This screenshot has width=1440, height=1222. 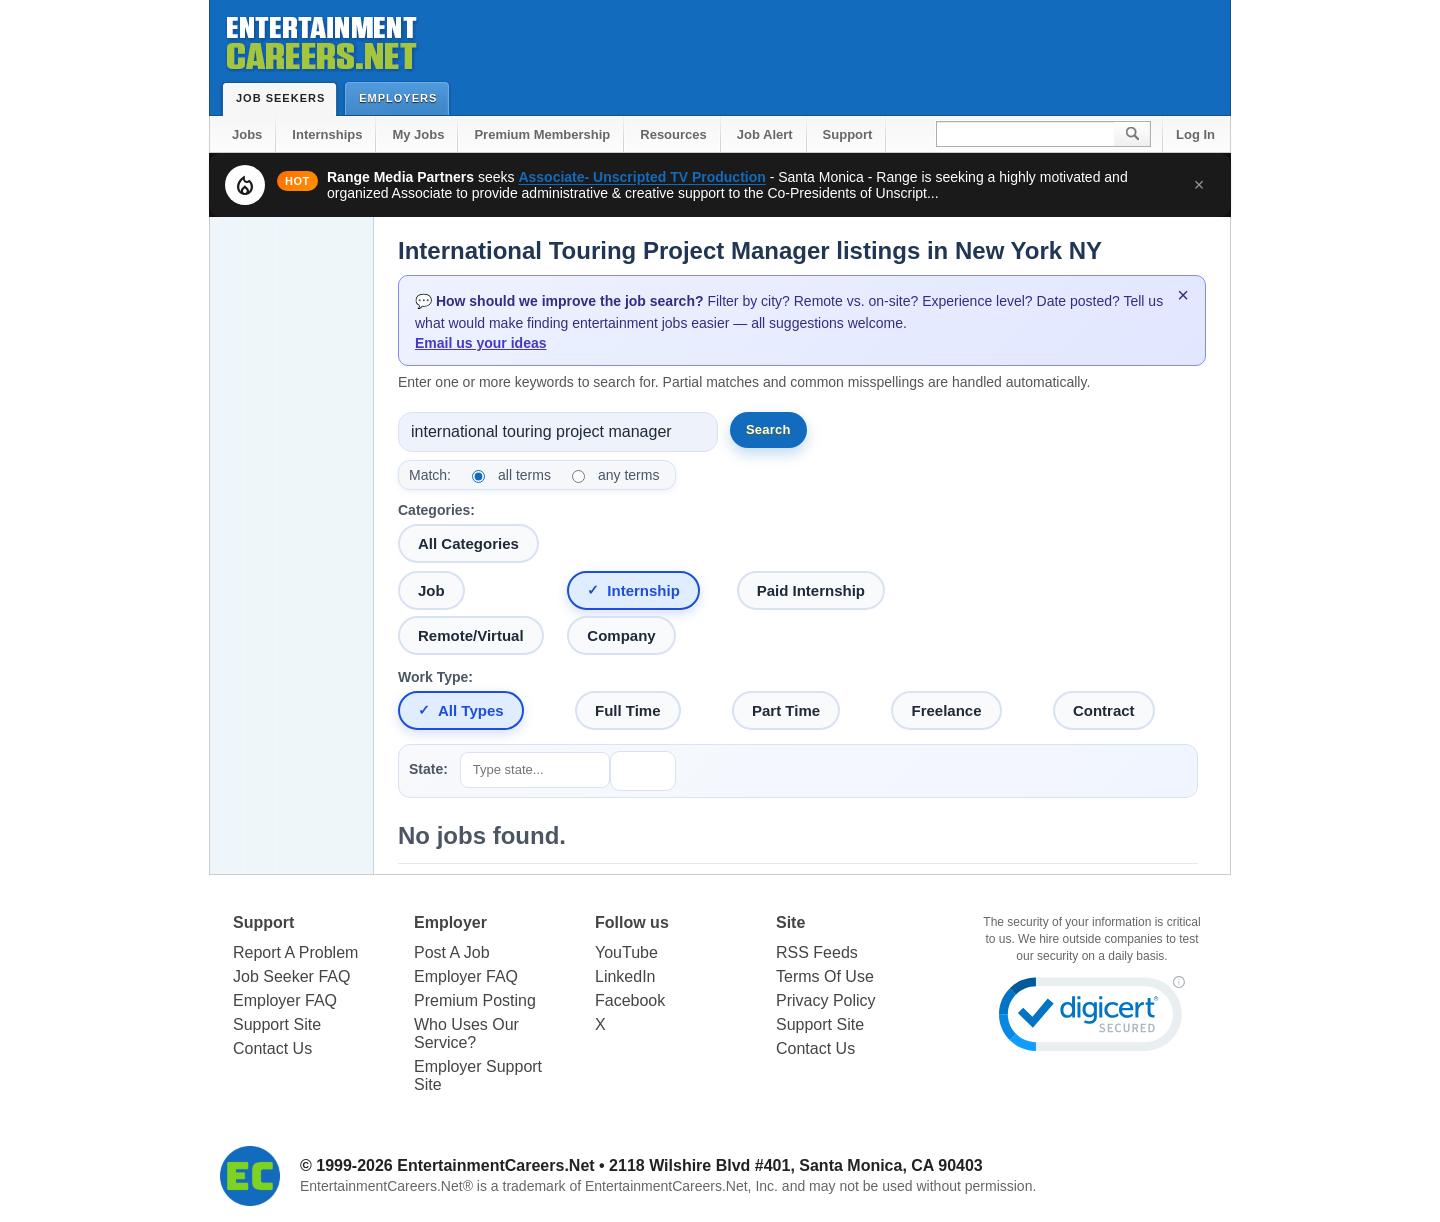 What do you see at coordinates (848, 134) in the screenshot?
I see `Support` at bounding box center [848, 134].